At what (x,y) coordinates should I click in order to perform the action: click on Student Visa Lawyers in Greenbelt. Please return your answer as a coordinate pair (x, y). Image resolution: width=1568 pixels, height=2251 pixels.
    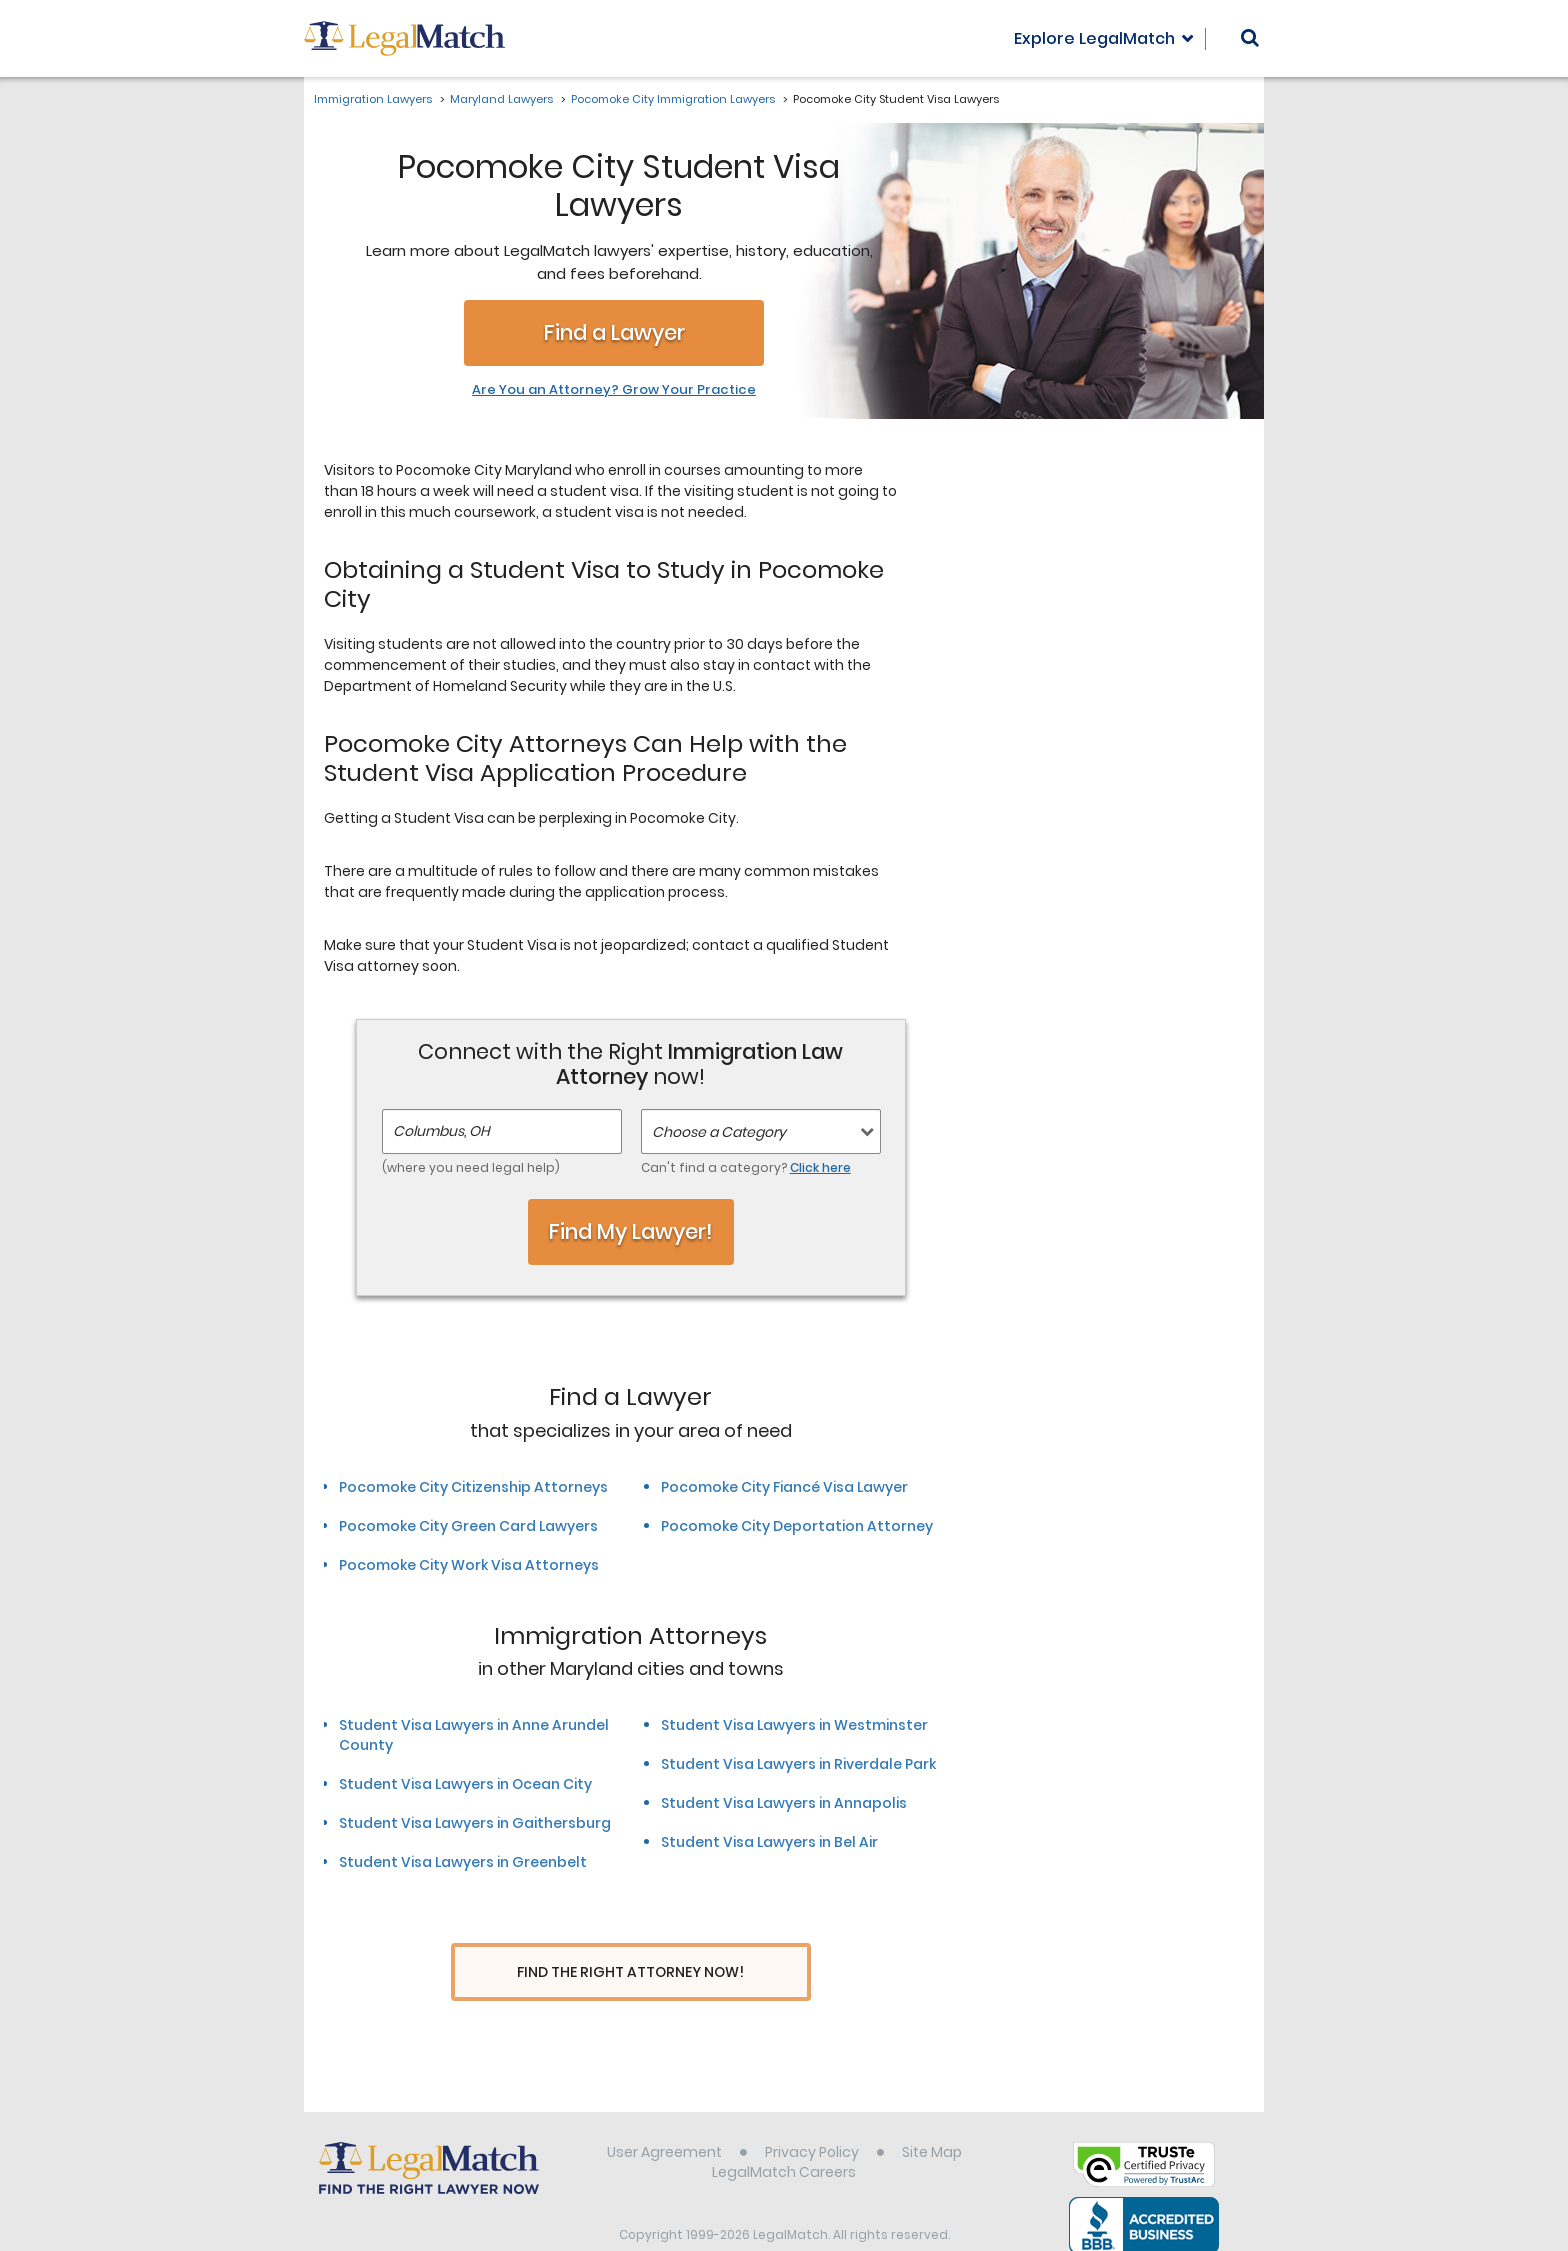
    Looking at the image, I should click on (463, 1862).